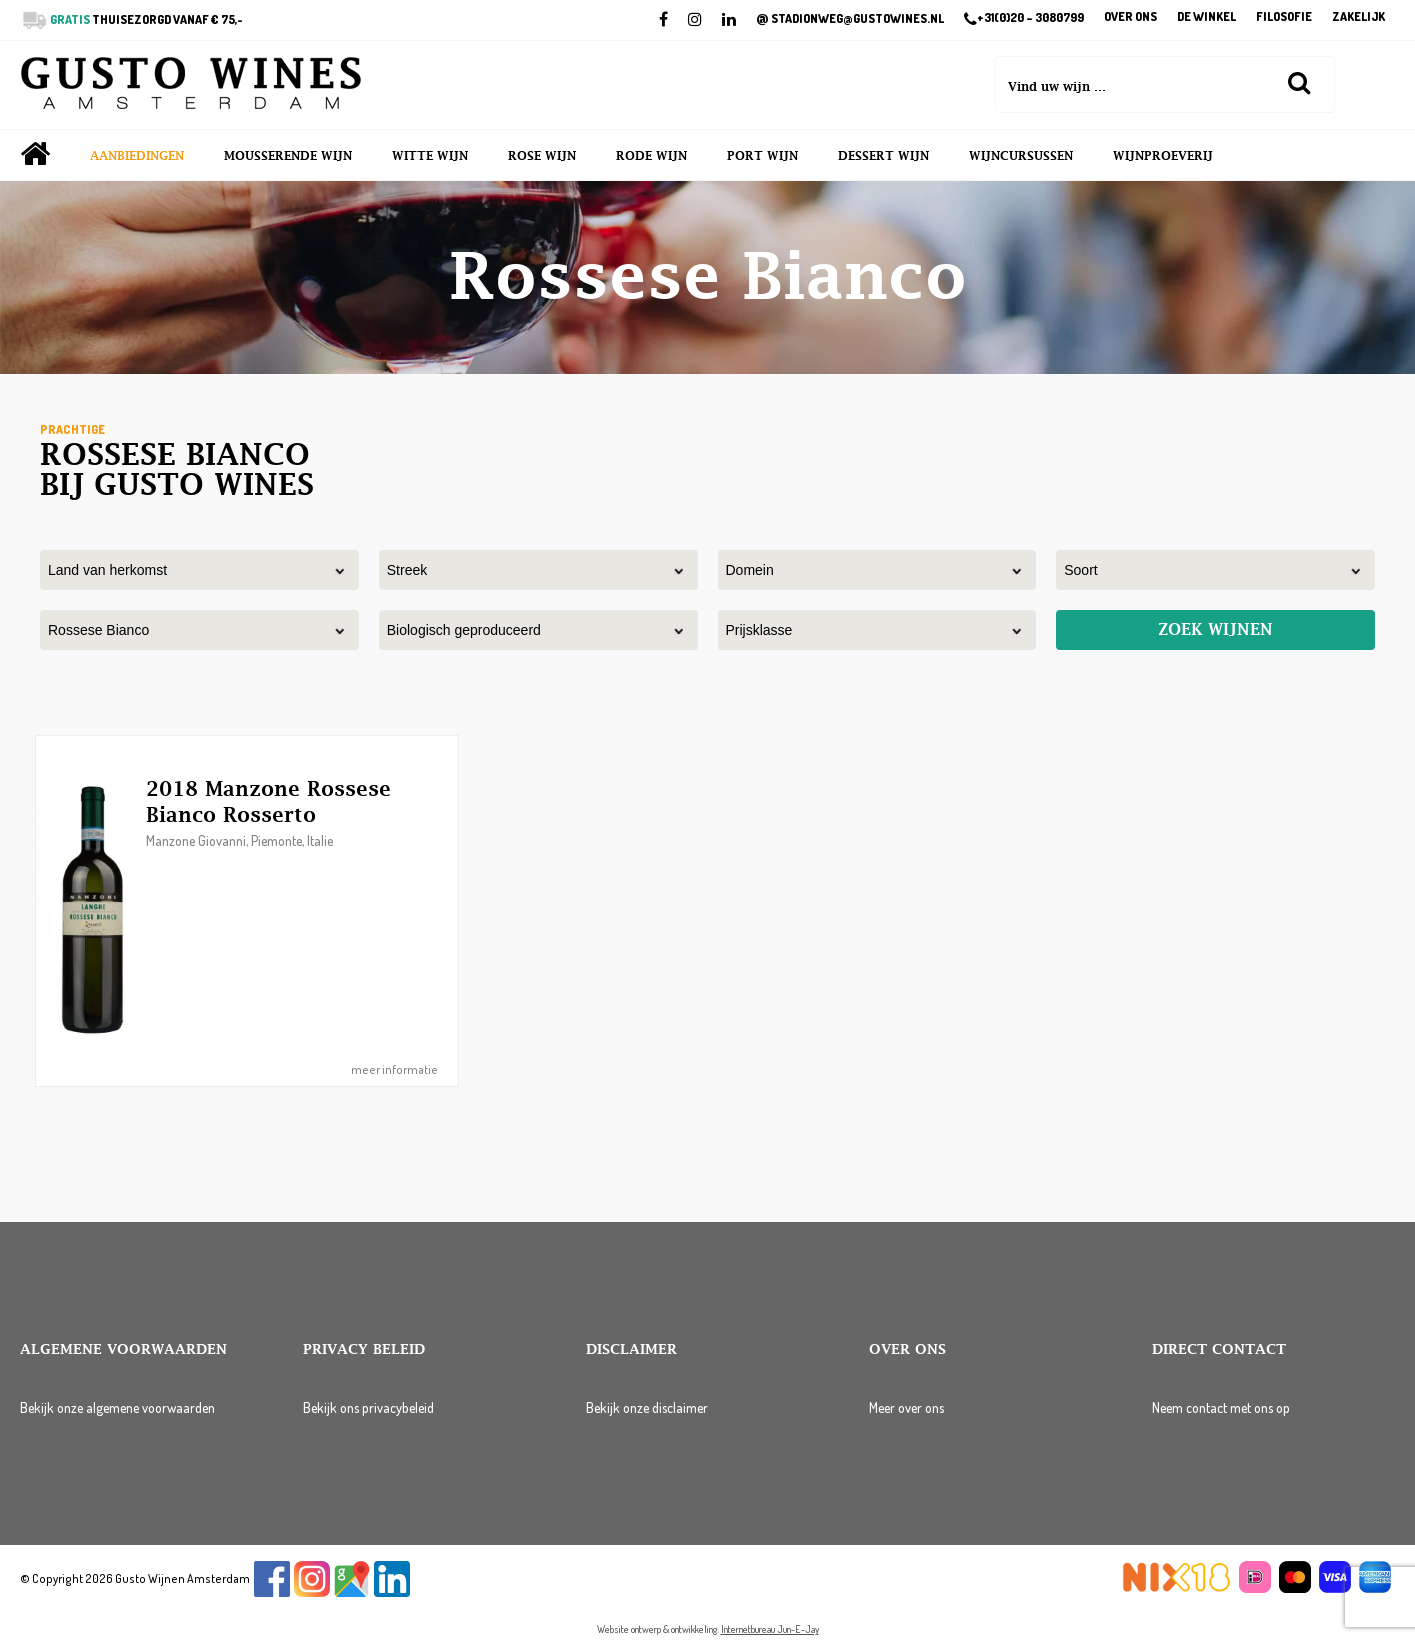 This screenshot has width=1415, height=1641. I want to click on +31(0)20 – 3080799, so click(1024, 19).